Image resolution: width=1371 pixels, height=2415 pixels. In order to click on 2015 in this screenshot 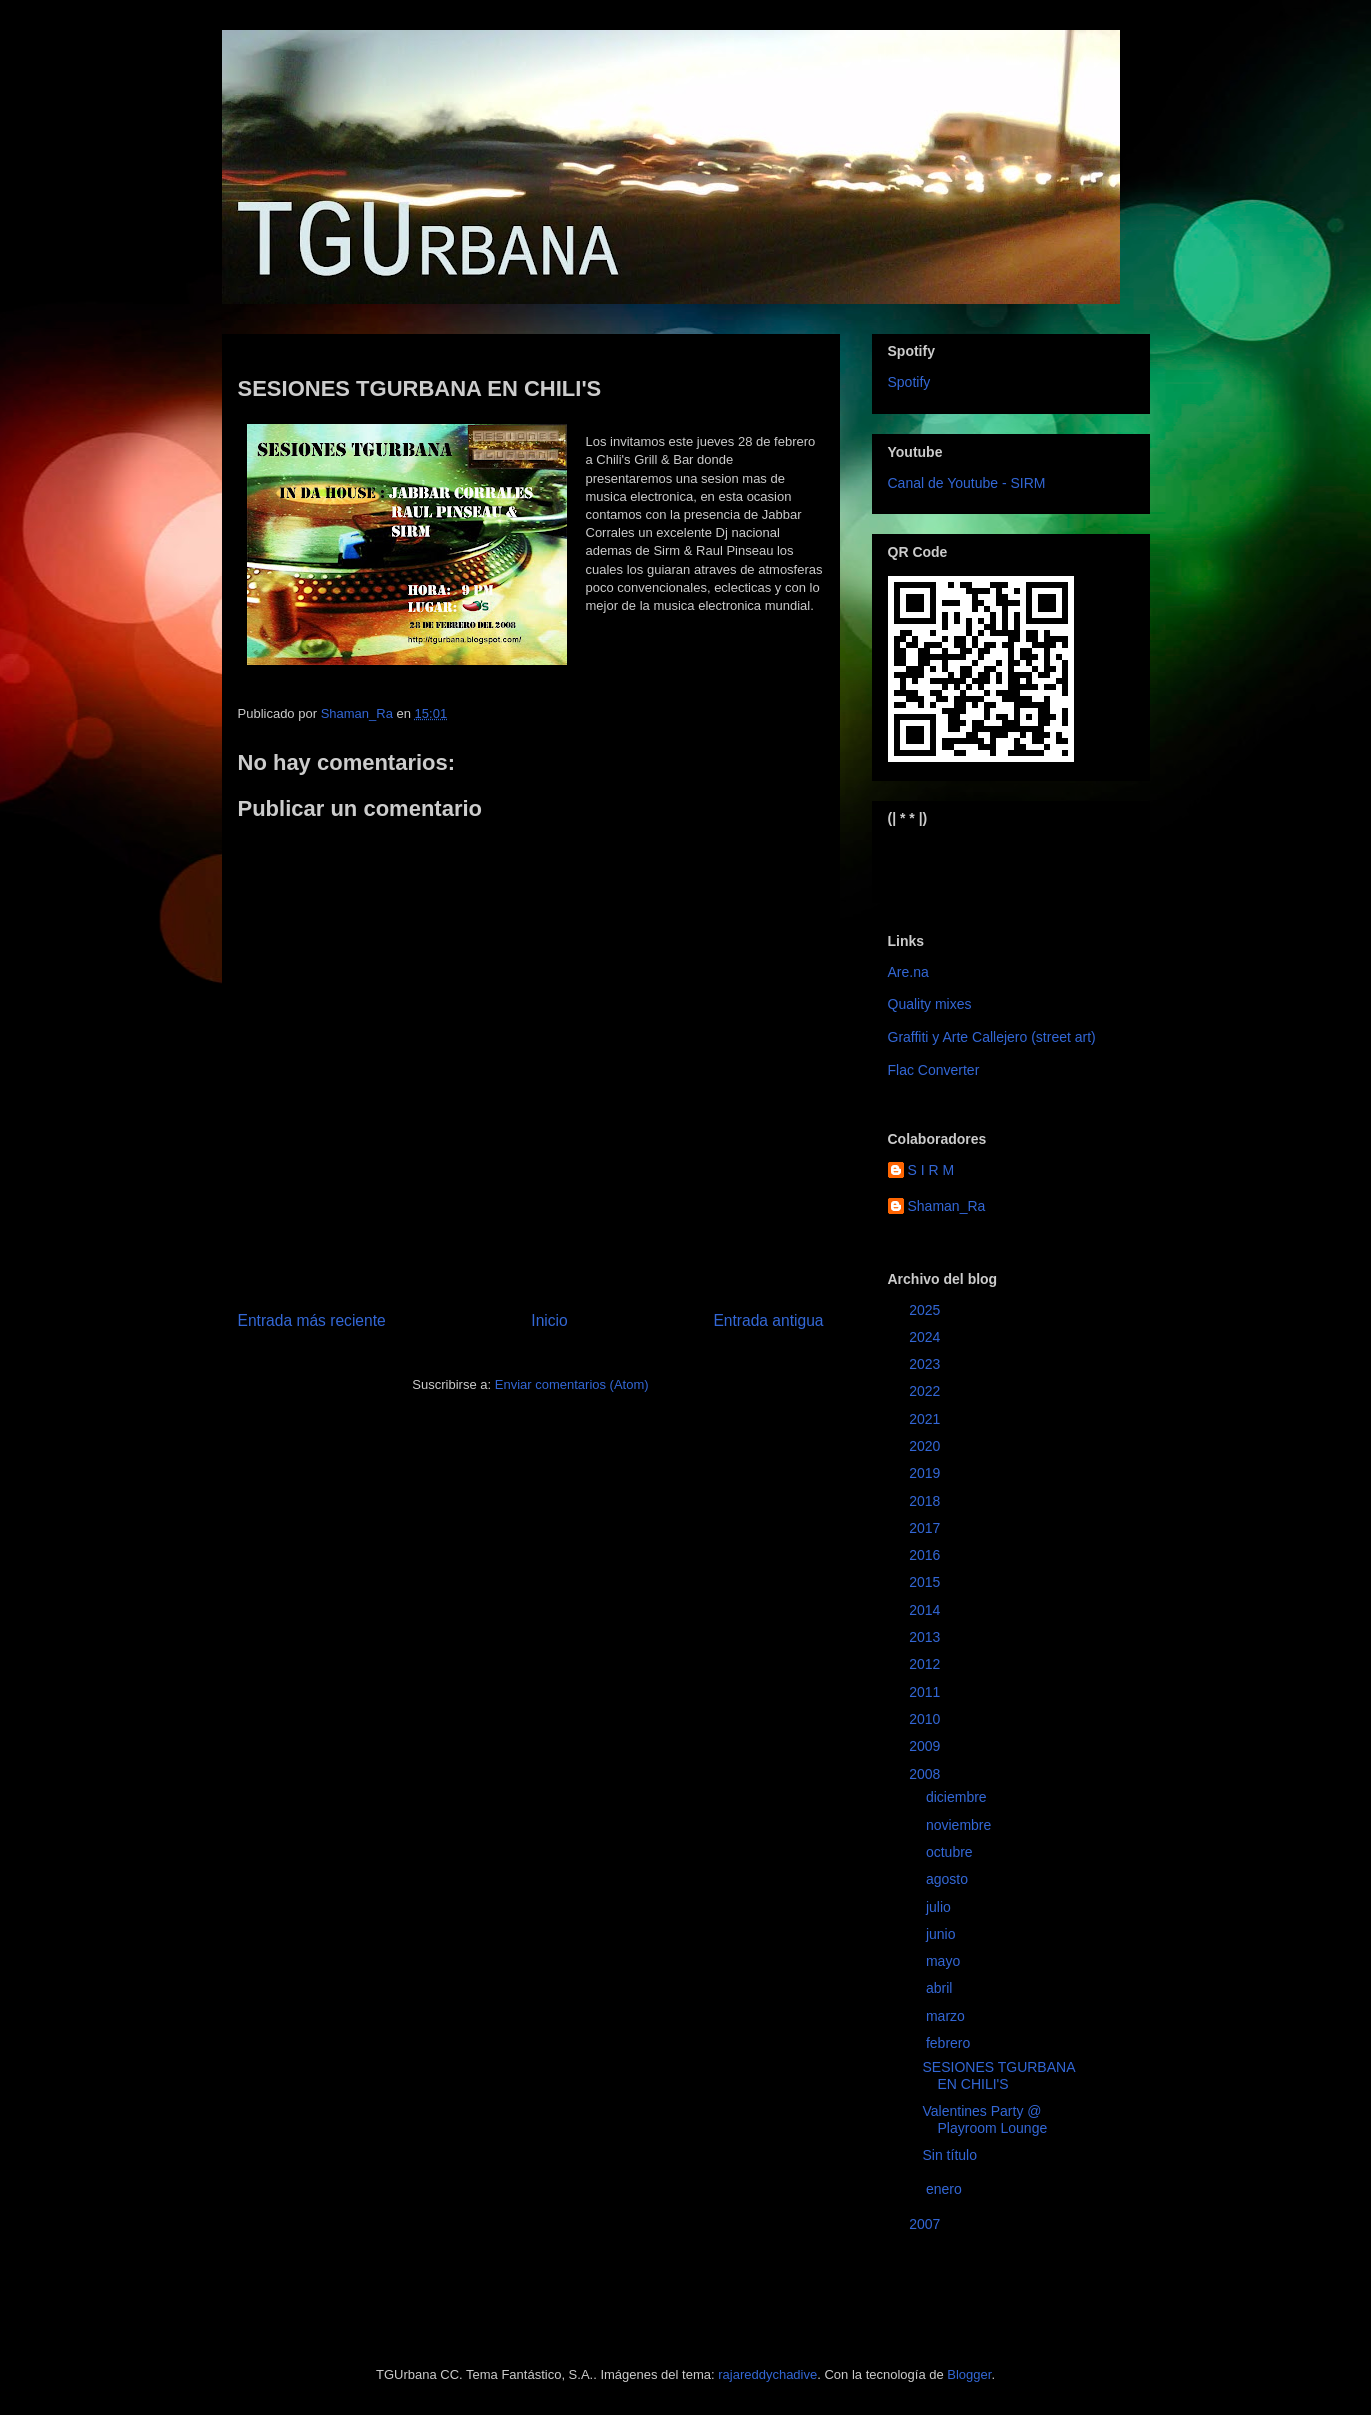, I will do `click(926, 1582)`.